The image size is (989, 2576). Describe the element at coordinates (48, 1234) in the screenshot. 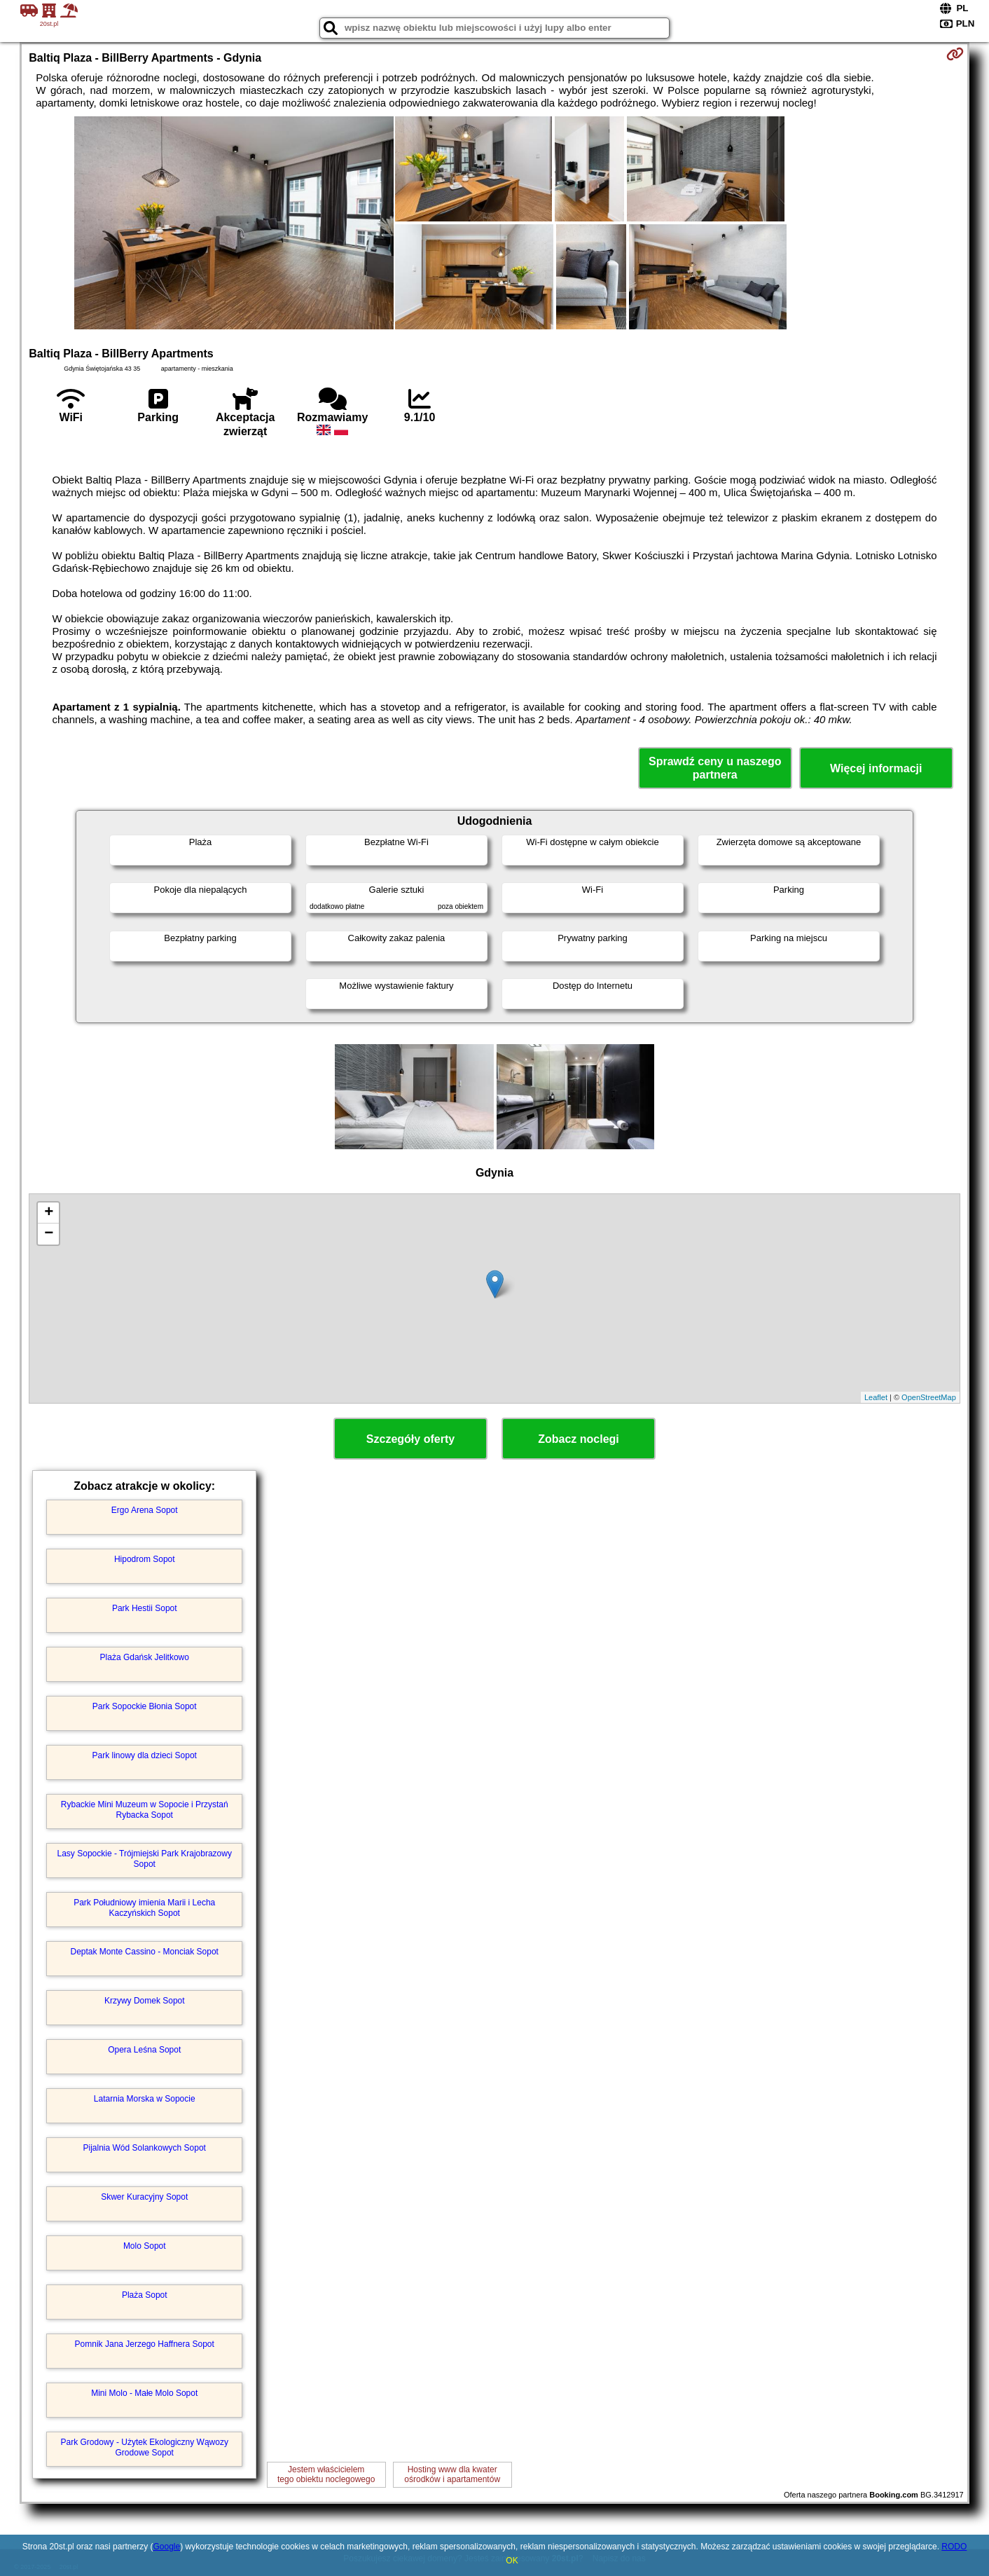

I see `− [button]` at that location.